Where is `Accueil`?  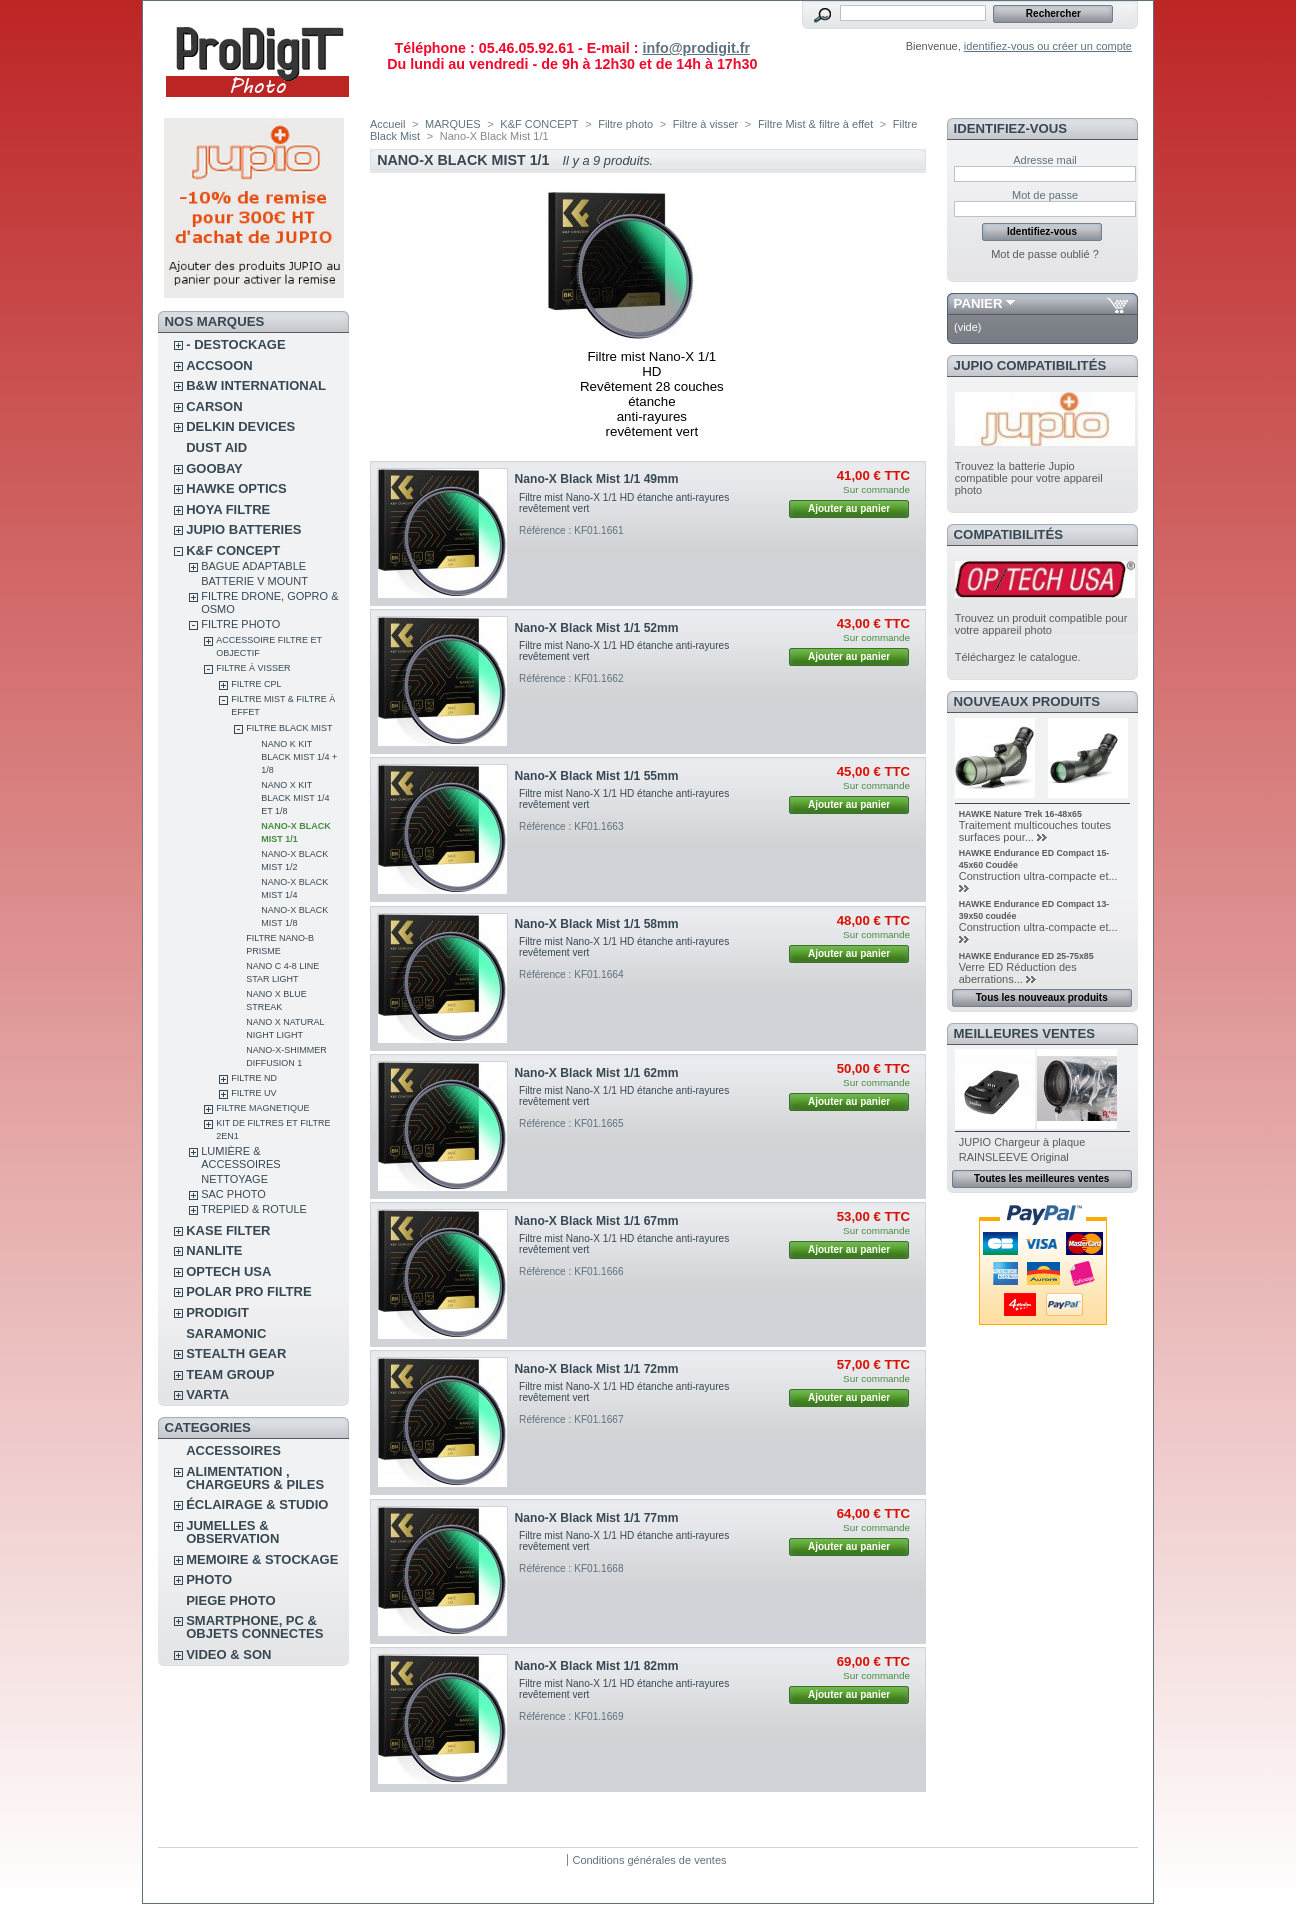
Accueil is located at coordinates (387, 124).